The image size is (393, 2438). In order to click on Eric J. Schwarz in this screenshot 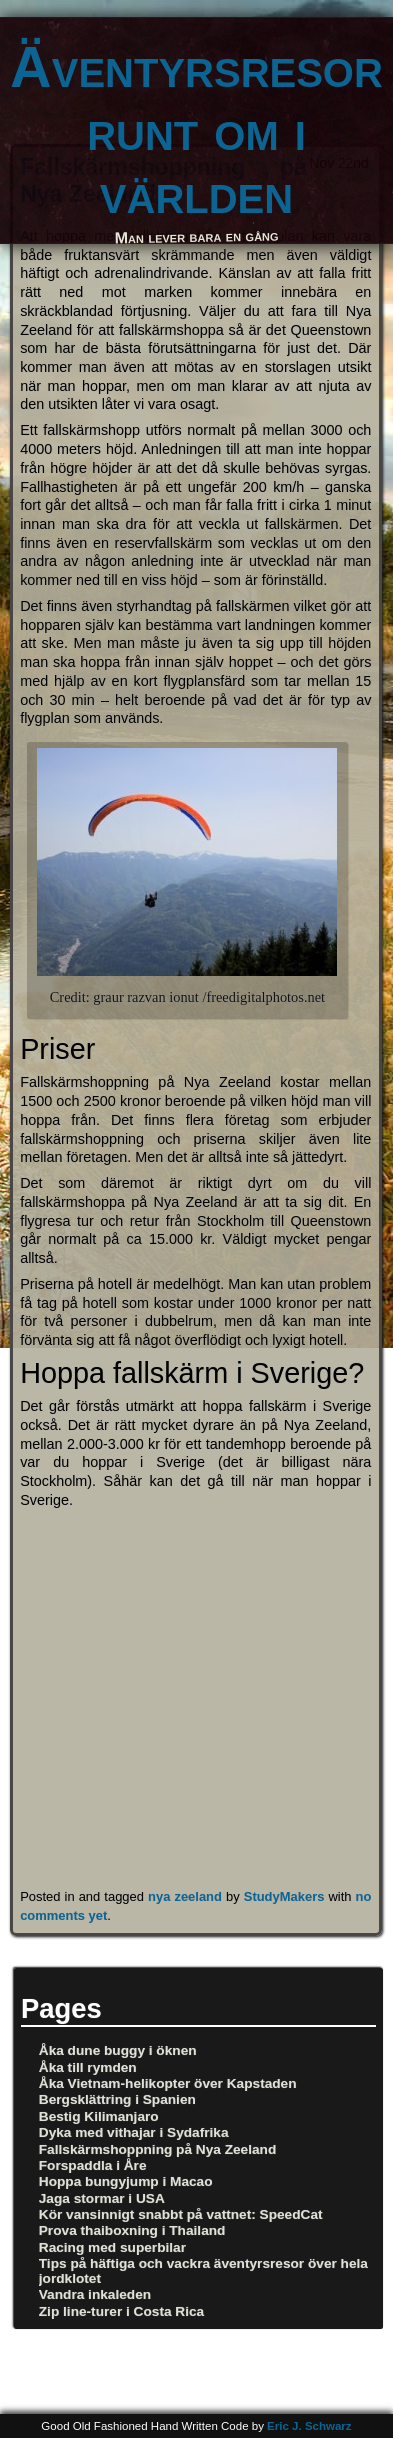, I will do `click(309, 2426)`.